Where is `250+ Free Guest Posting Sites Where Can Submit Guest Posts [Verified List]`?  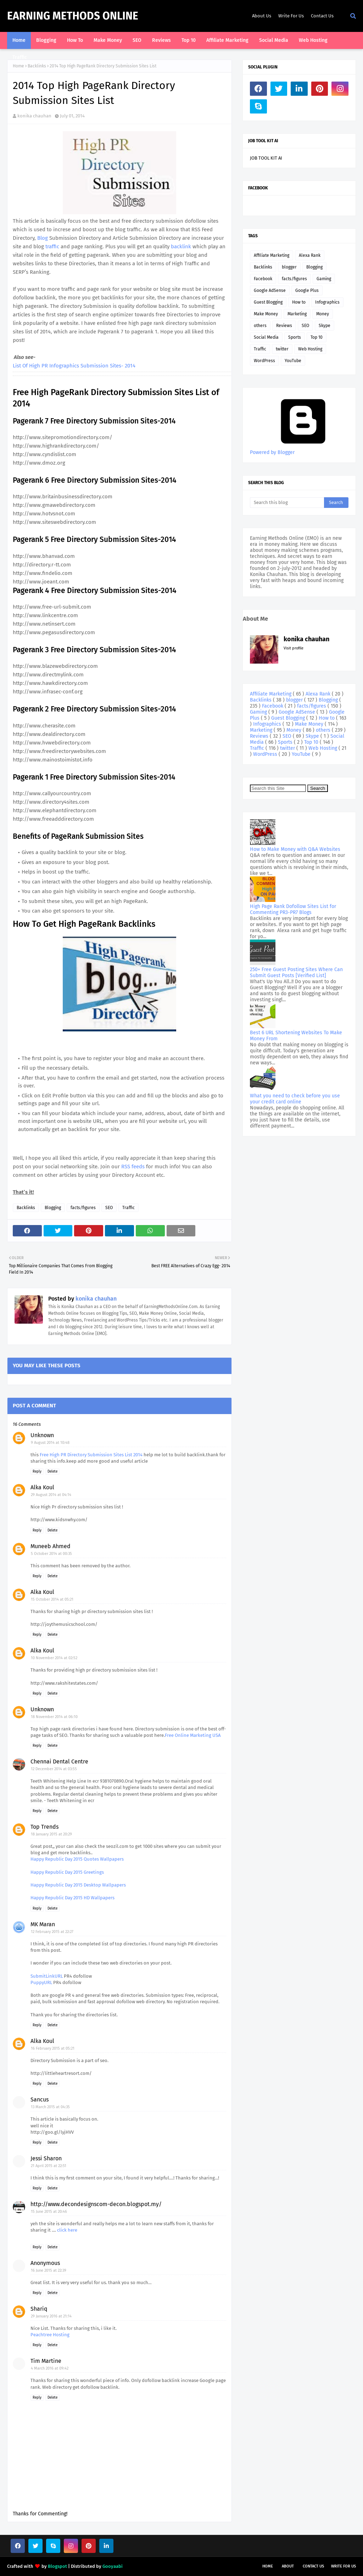 250+ Free Guest Posting Sites Where Can Submit Guest Posts [Verified List] is located at coordinates (296, 972).